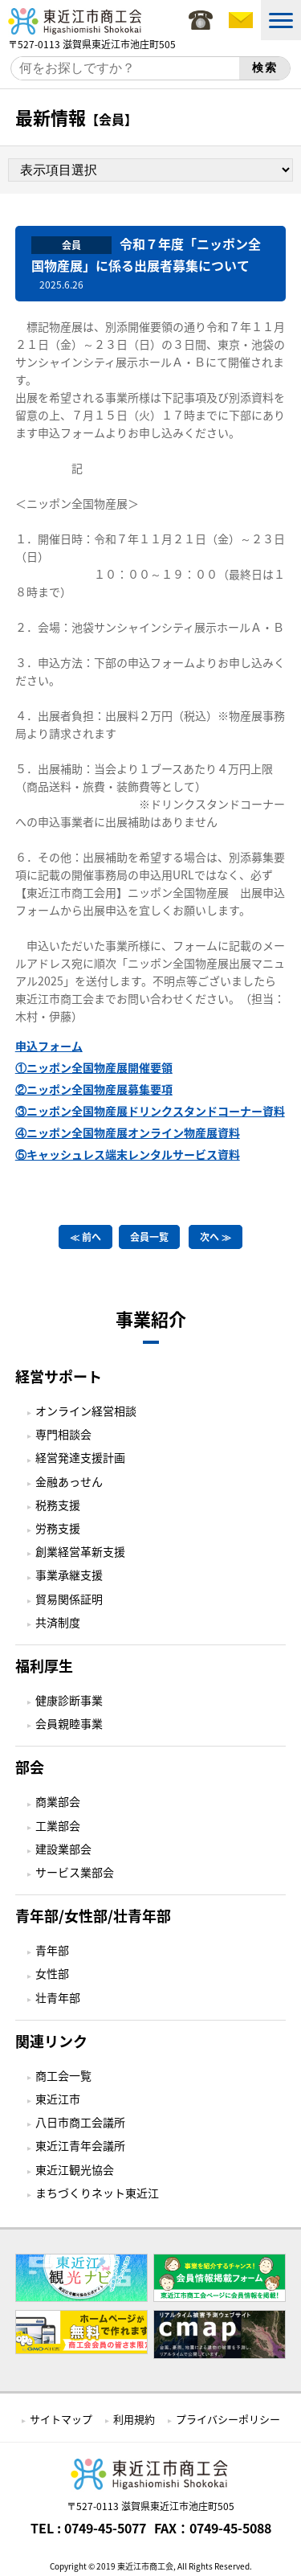 The width and height of the screenshot is (301, 2576). What do you see at coordinates (215, 1237) in the screenshot?
I see `次へ ≫` at bounding box center [215, 1237].